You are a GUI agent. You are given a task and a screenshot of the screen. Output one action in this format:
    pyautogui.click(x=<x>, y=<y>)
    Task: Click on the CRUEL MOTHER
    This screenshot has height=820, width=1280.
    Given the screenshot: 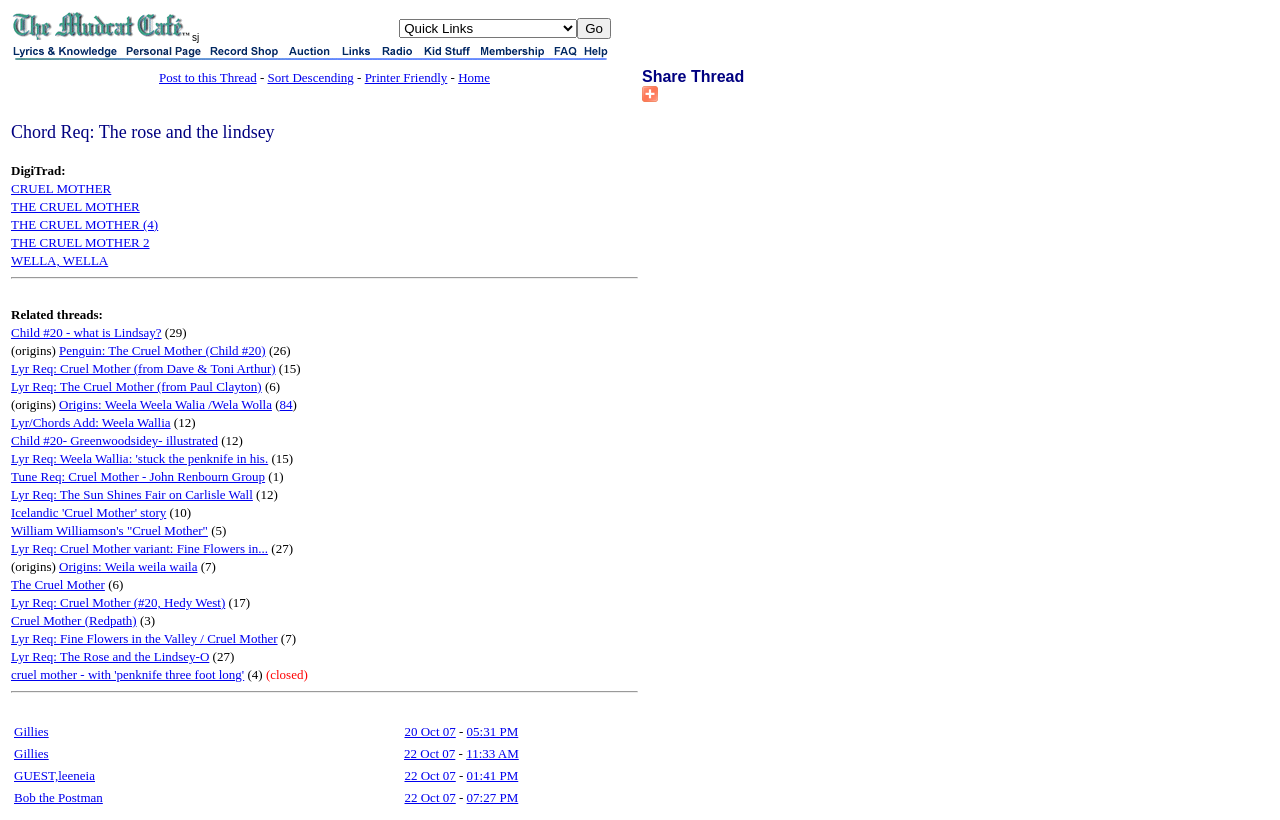 What is the action you would take?
    pyautogui.click(x=61, y=188)
    